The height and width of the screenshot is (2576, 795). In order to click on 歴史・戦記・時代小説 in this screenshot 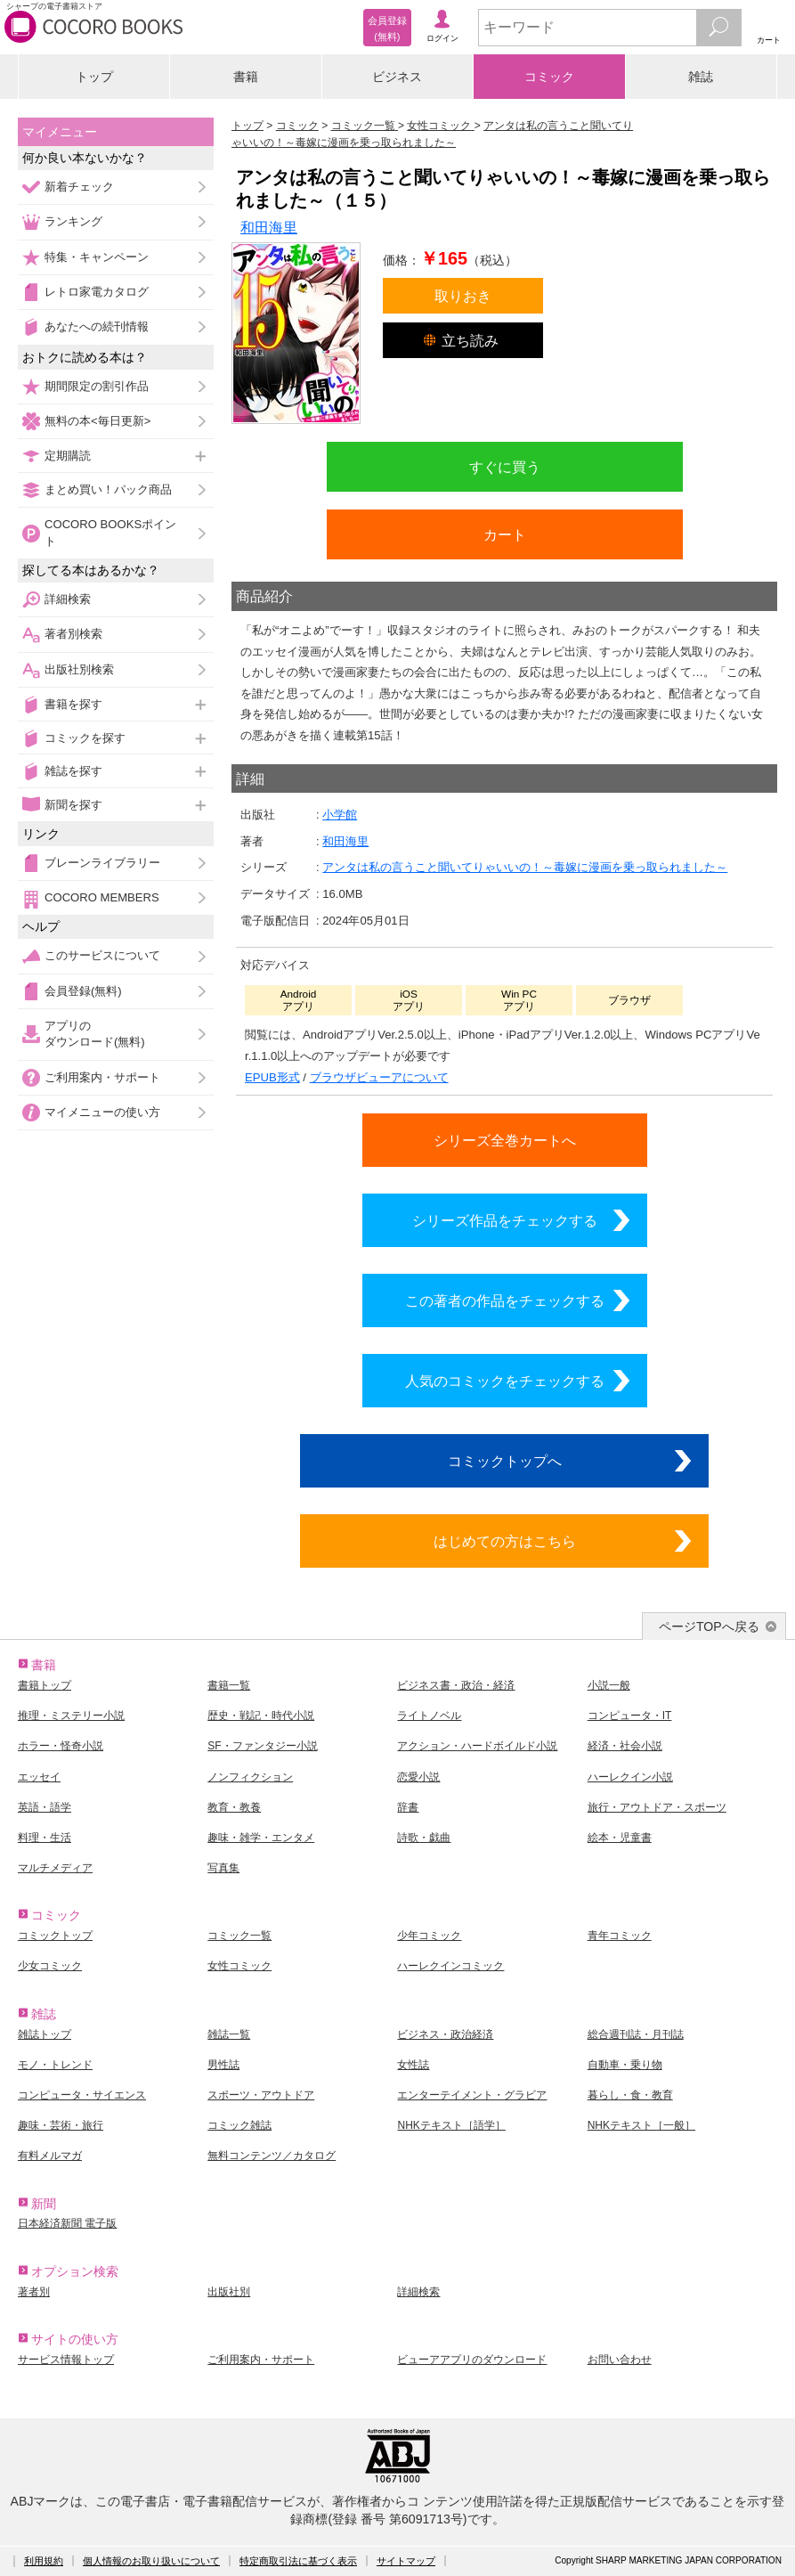, I will do `click(260, 1715)`.